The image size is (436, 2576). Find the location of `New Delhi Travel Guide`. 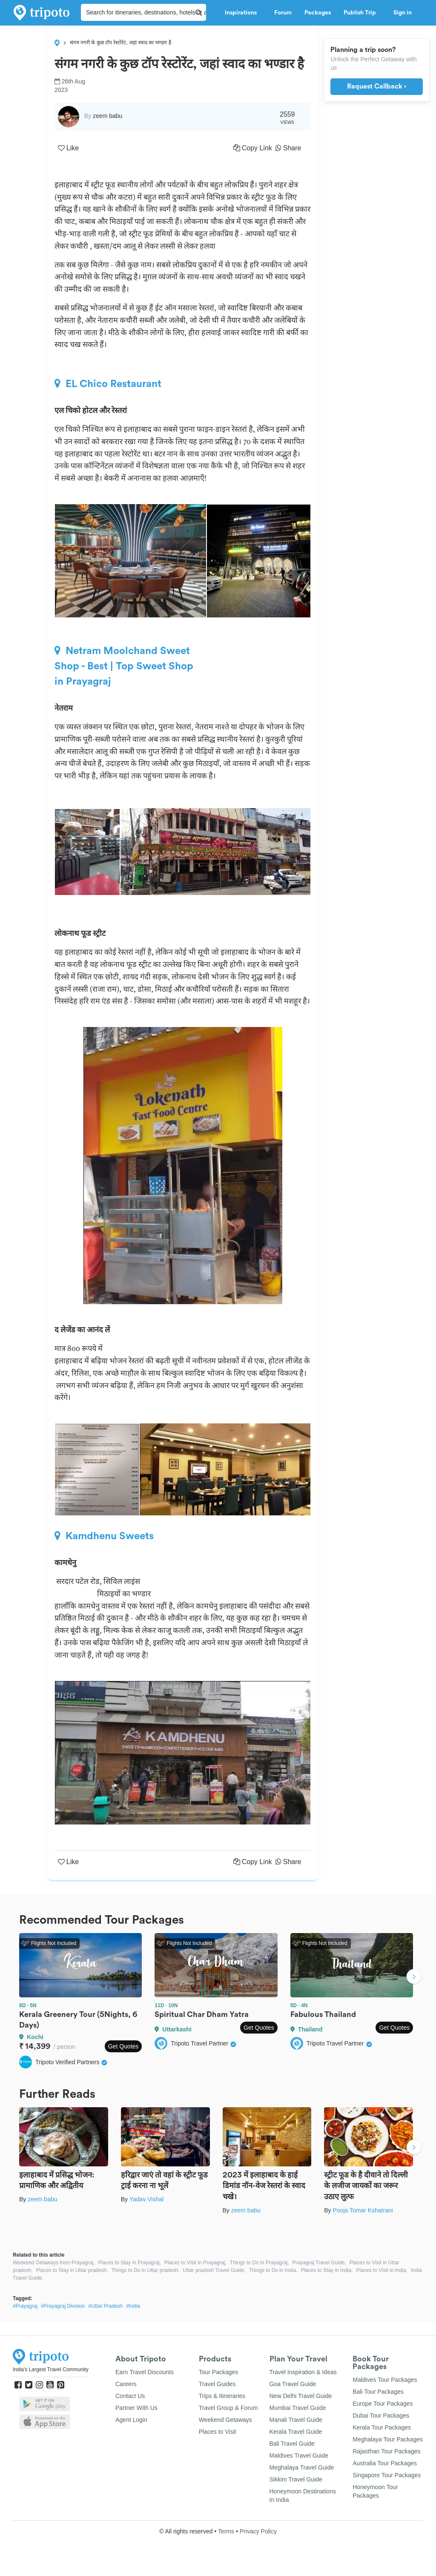

New Delhi Travel Guide is located at coordinates (301, 2395).